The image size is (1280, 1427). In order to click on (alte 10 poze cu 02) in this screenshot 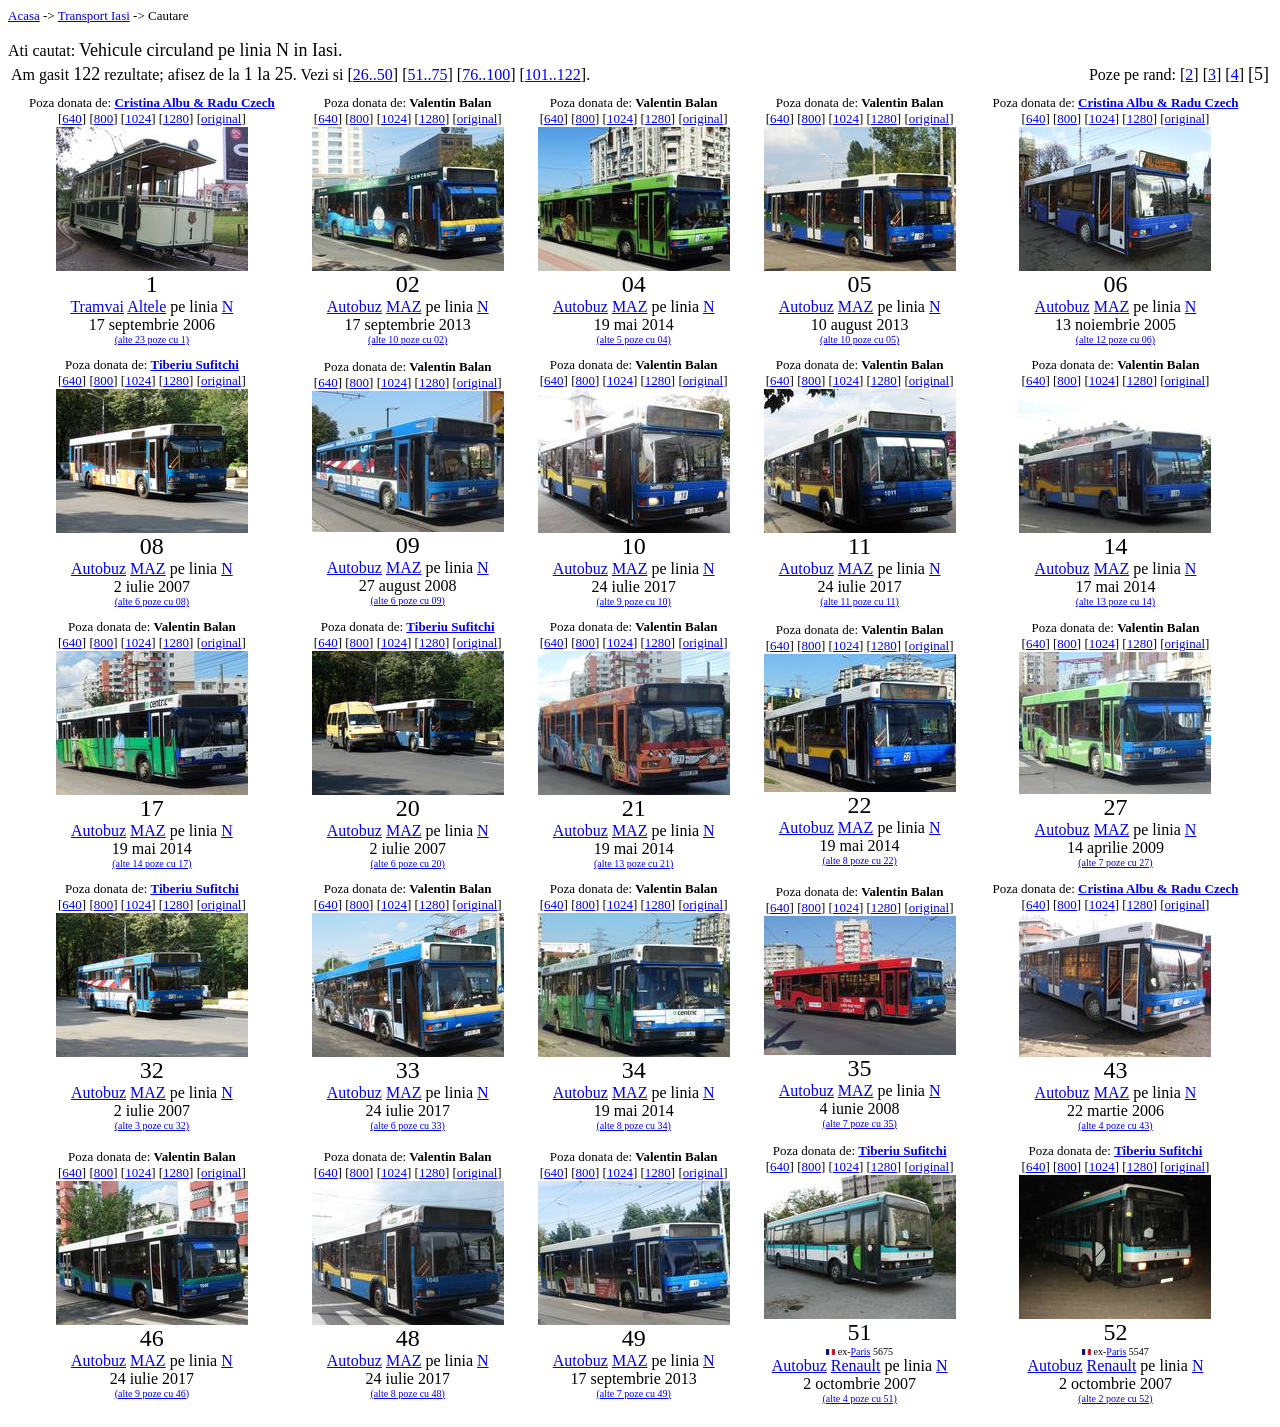, I will do `click(407, 339)`.